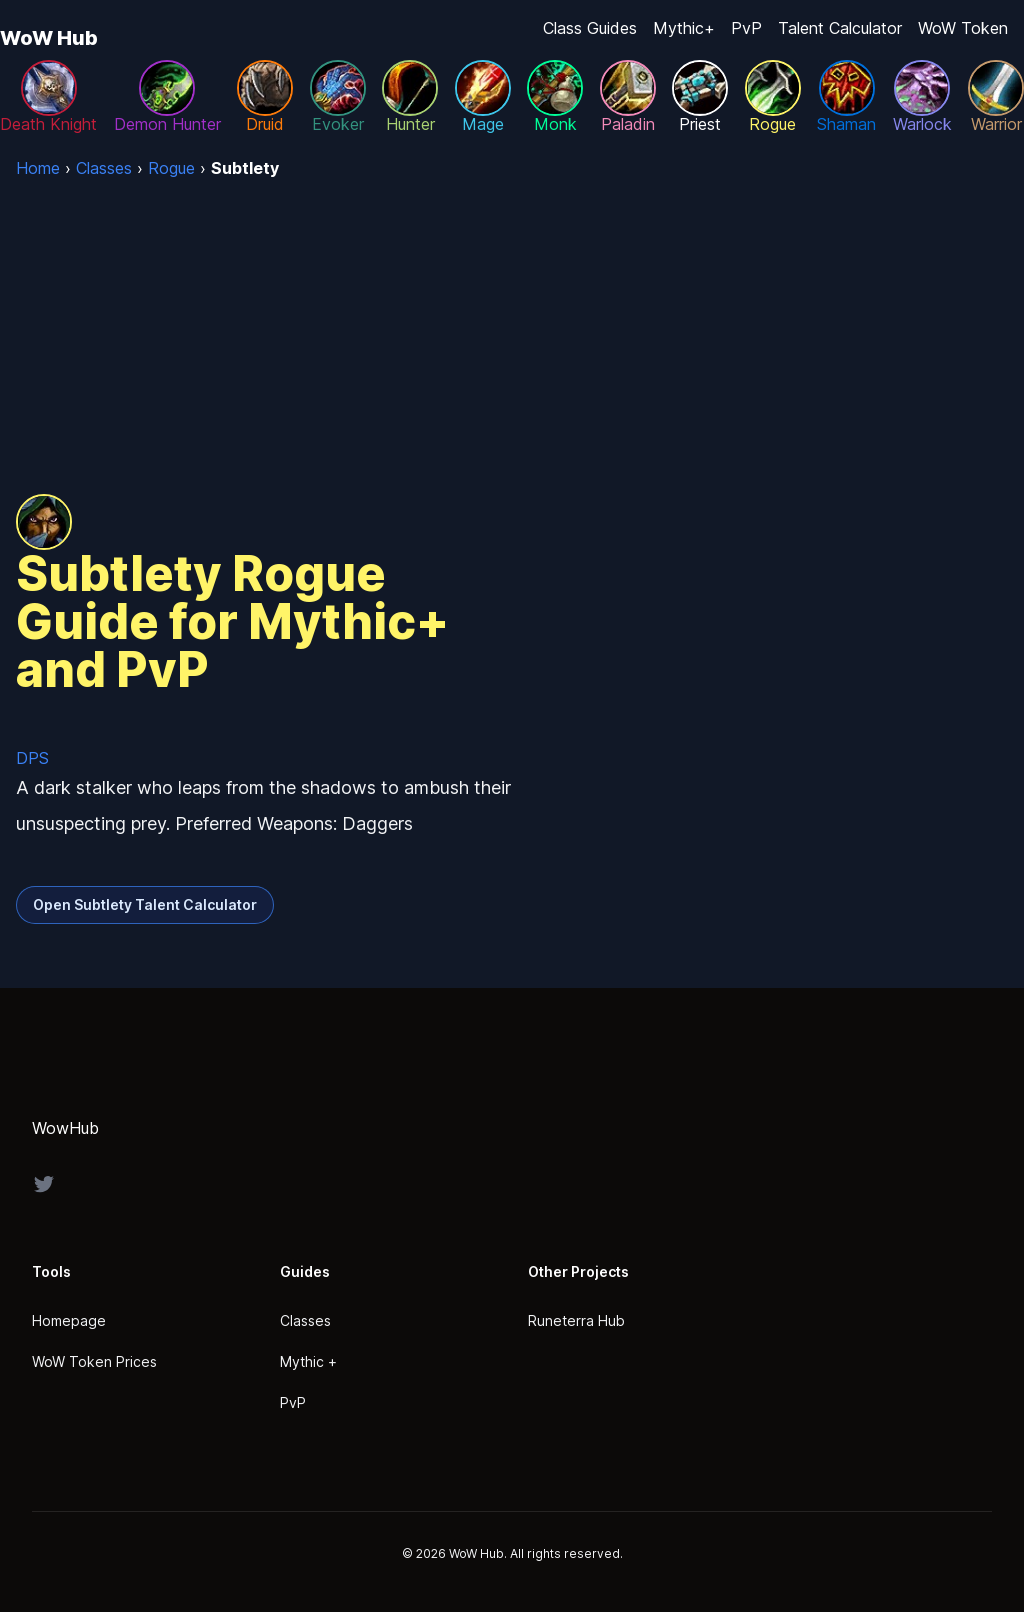 The image size is (1024, 1612). Describe the element at coordinates (746, 28) in the screenshot. I see `PvP` at that location.